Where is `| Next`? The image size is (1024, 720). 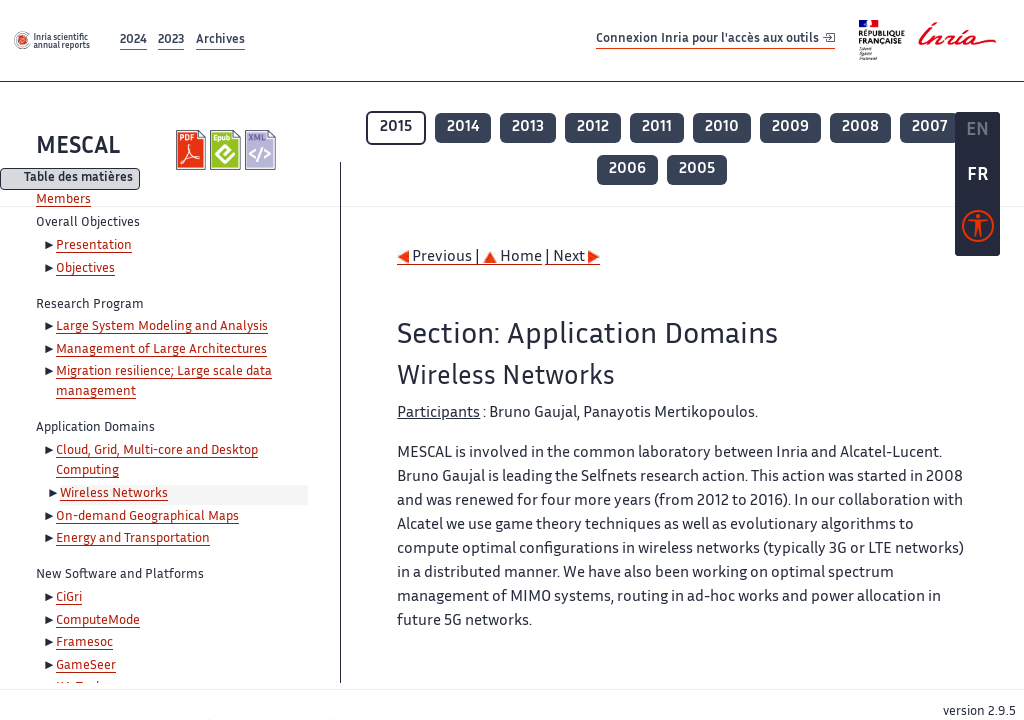 | Next is located at coordinates (572, 257).